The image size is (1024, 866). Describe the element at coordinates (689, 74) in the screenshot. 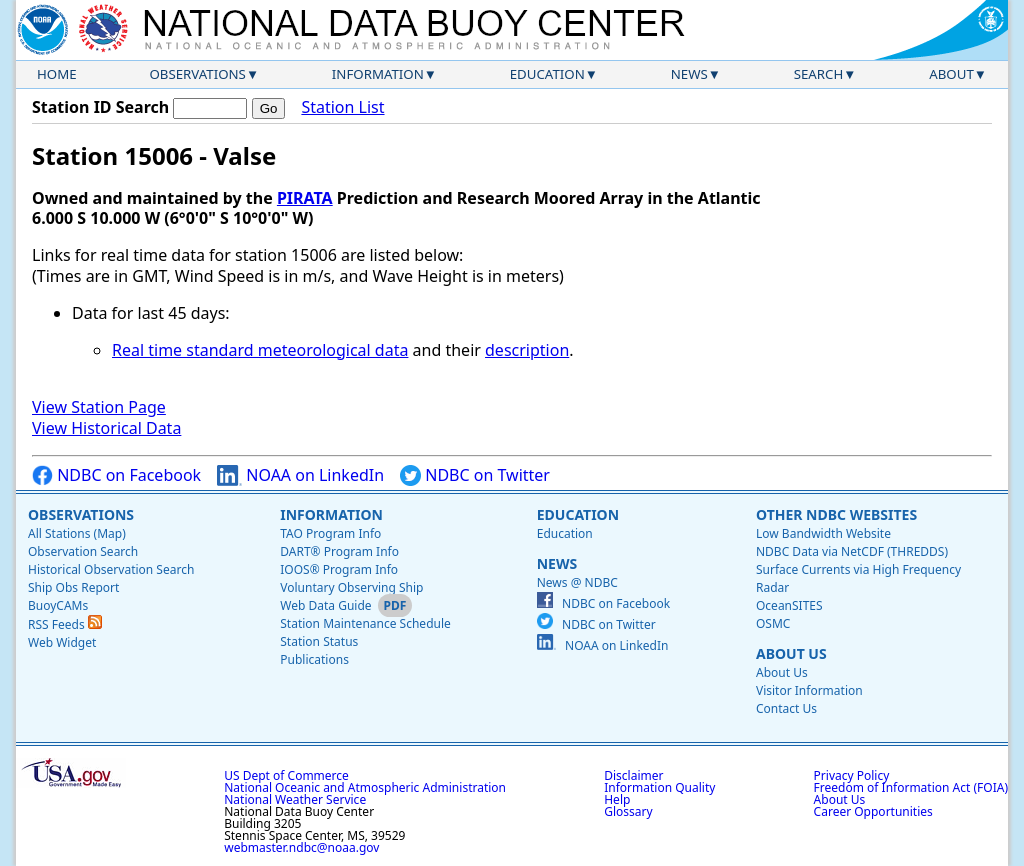

I see `News` at that location.